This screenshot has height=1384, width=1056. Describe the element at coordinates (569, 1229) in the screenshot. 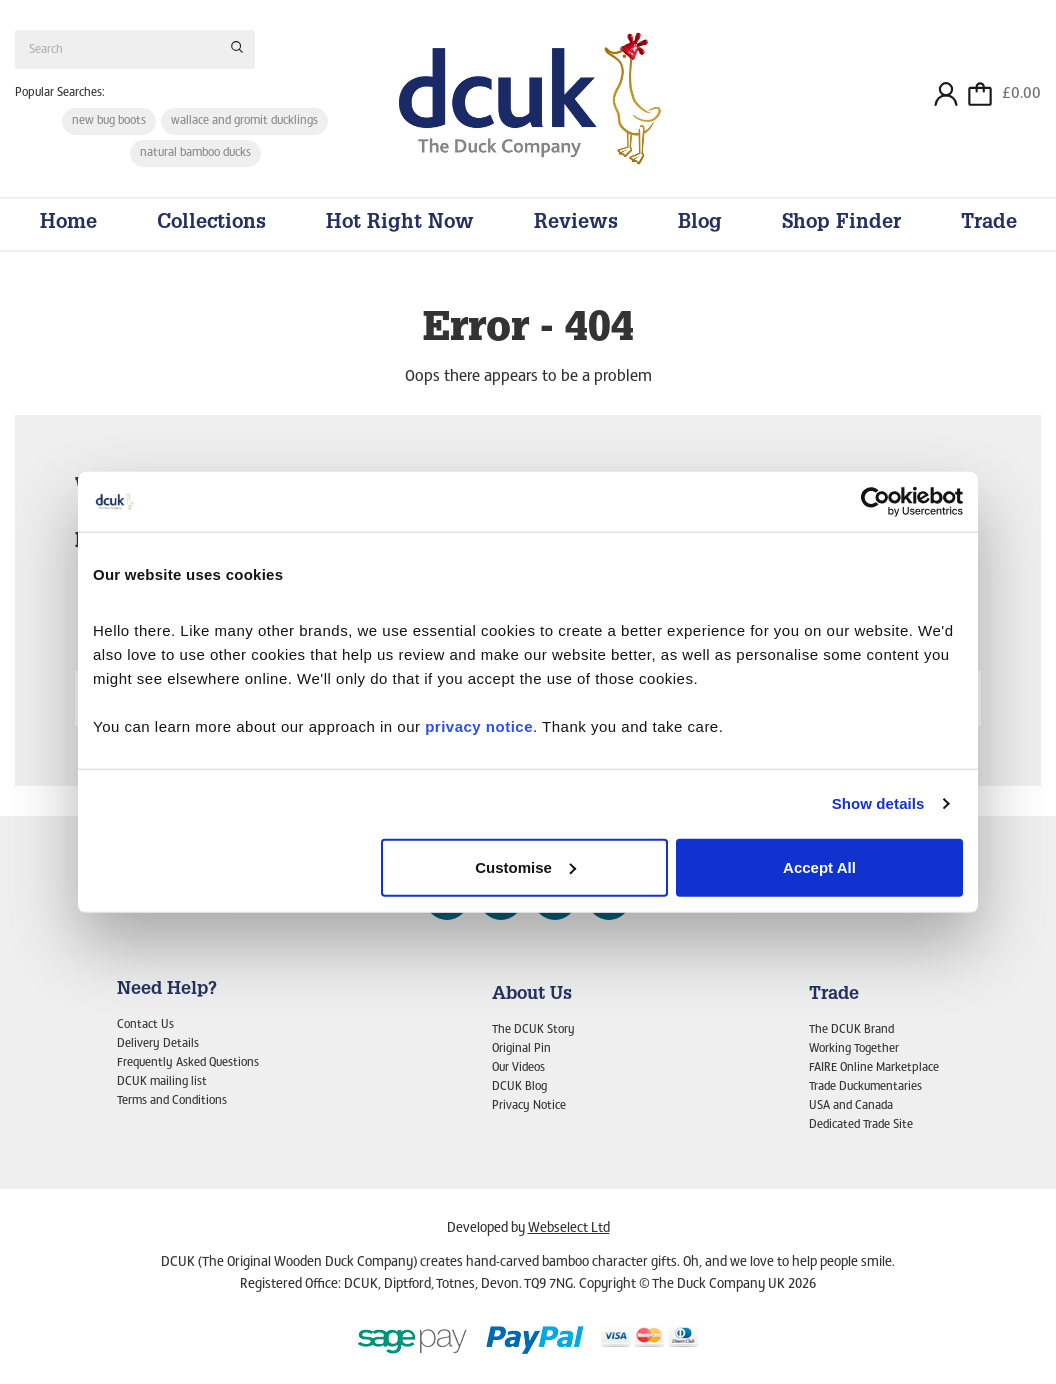

I see `Webselect Ltd` at that location.